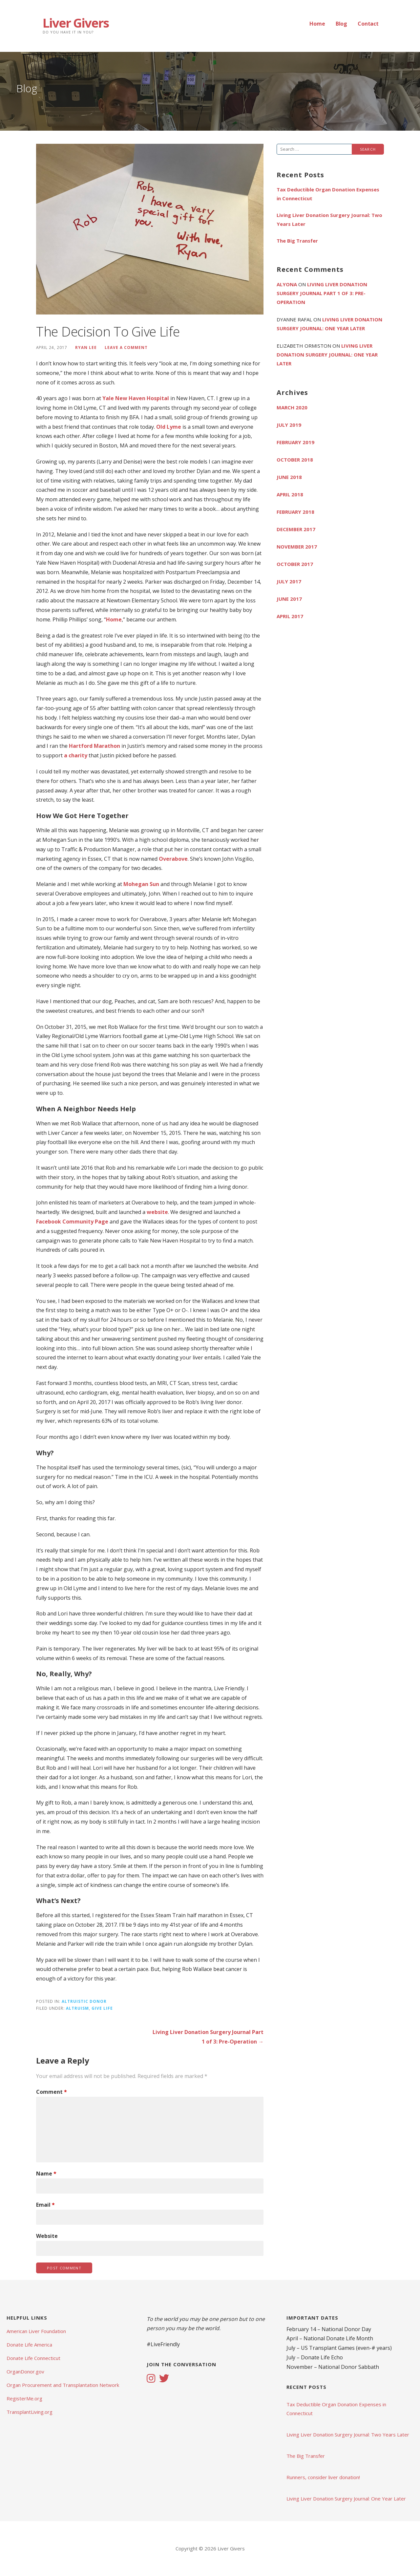 The width and height of the screenshot is (420, 2576). I want to click on Ryan Lee, so click(86, 347).